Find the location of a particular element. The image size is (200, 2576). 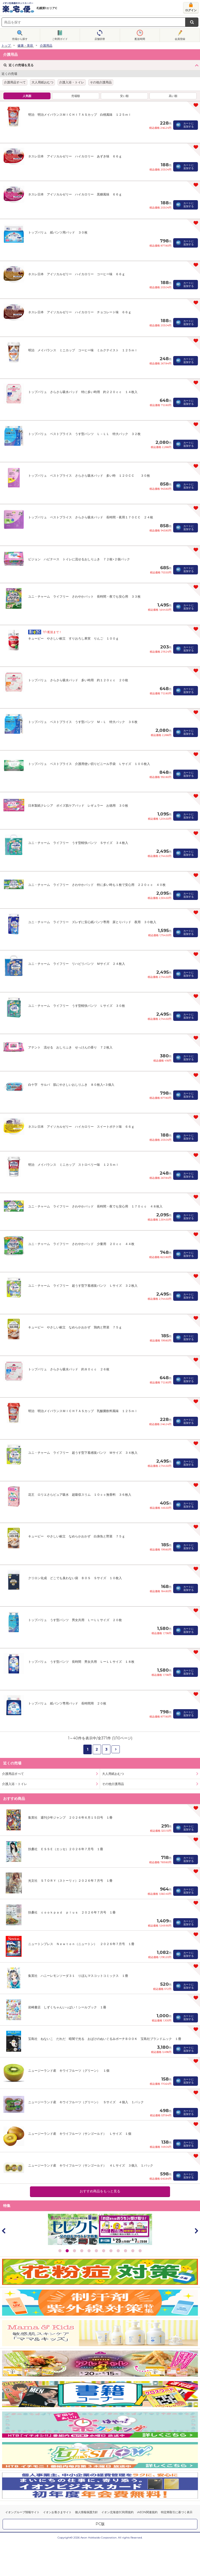

集英社 週刊少年ジャンプ ２０２６年６月１５日号 １冊 is located at coordinates (70, 1817).